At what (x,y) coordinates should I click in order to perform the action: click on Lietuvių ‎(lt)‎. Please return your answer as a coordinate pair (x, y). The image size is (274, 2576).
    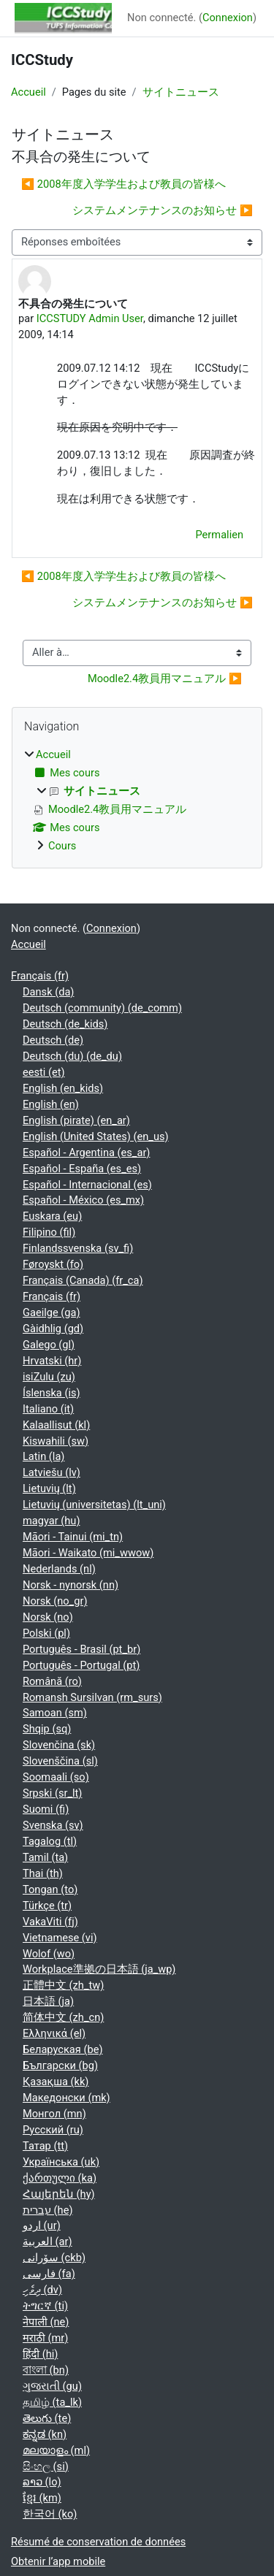
    Looking at the image, I should click on (49, 1488).